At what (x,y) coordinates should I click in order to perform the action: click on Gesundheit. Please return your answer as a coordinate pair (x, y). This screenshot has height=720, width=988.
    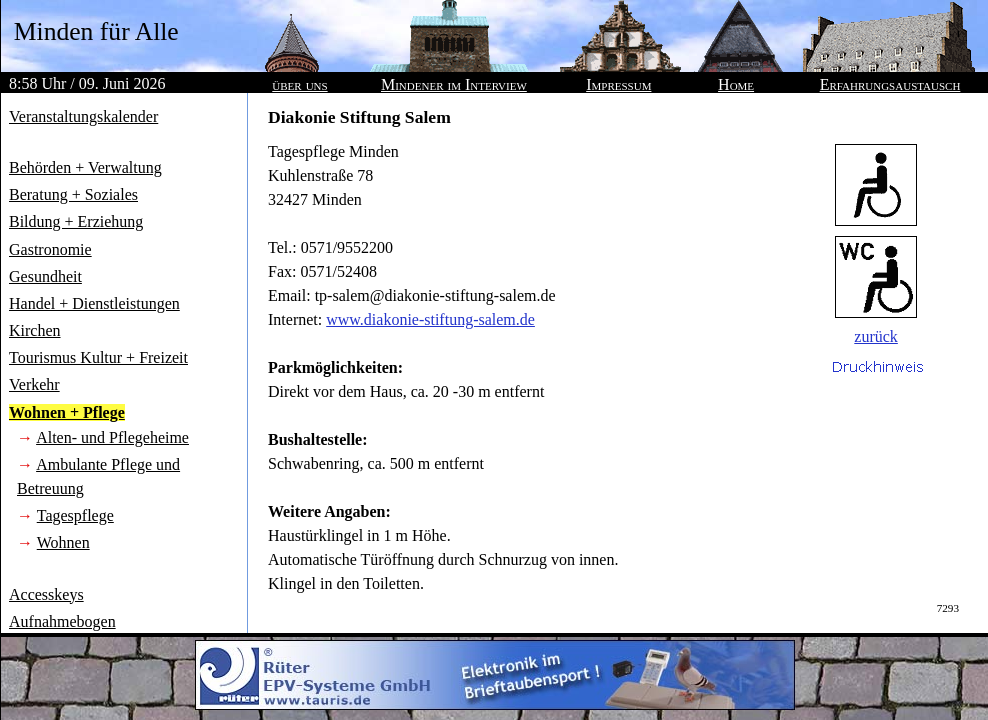
    Looking at the image, I should click on (45, 276).